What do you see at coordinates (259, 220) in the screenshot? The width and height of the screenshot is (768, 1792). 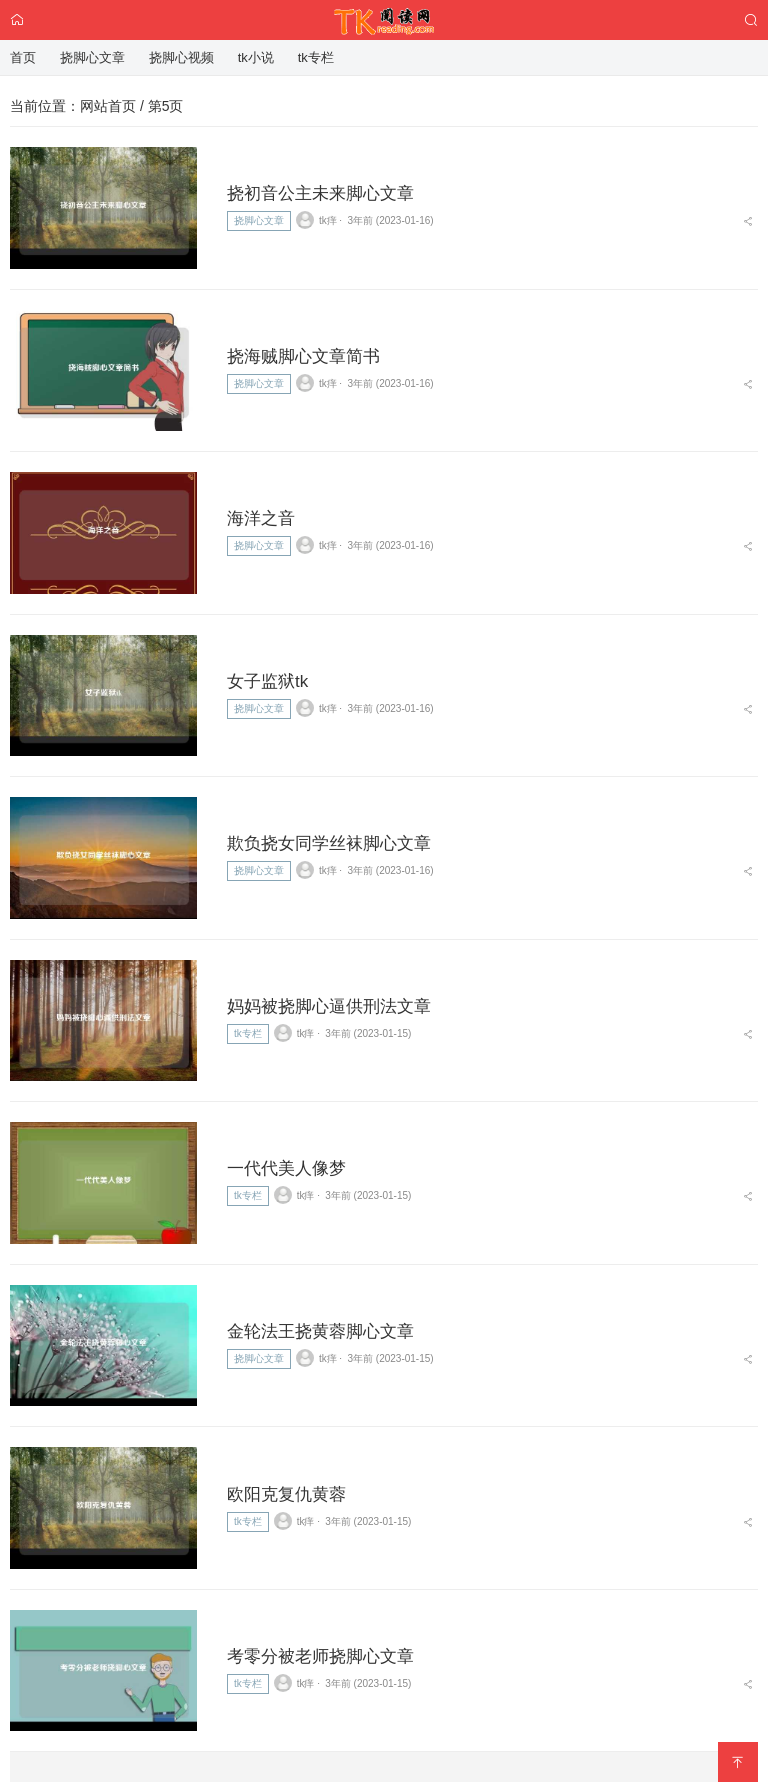 I see `挠脚心文章` at bounding box center [259, 220].